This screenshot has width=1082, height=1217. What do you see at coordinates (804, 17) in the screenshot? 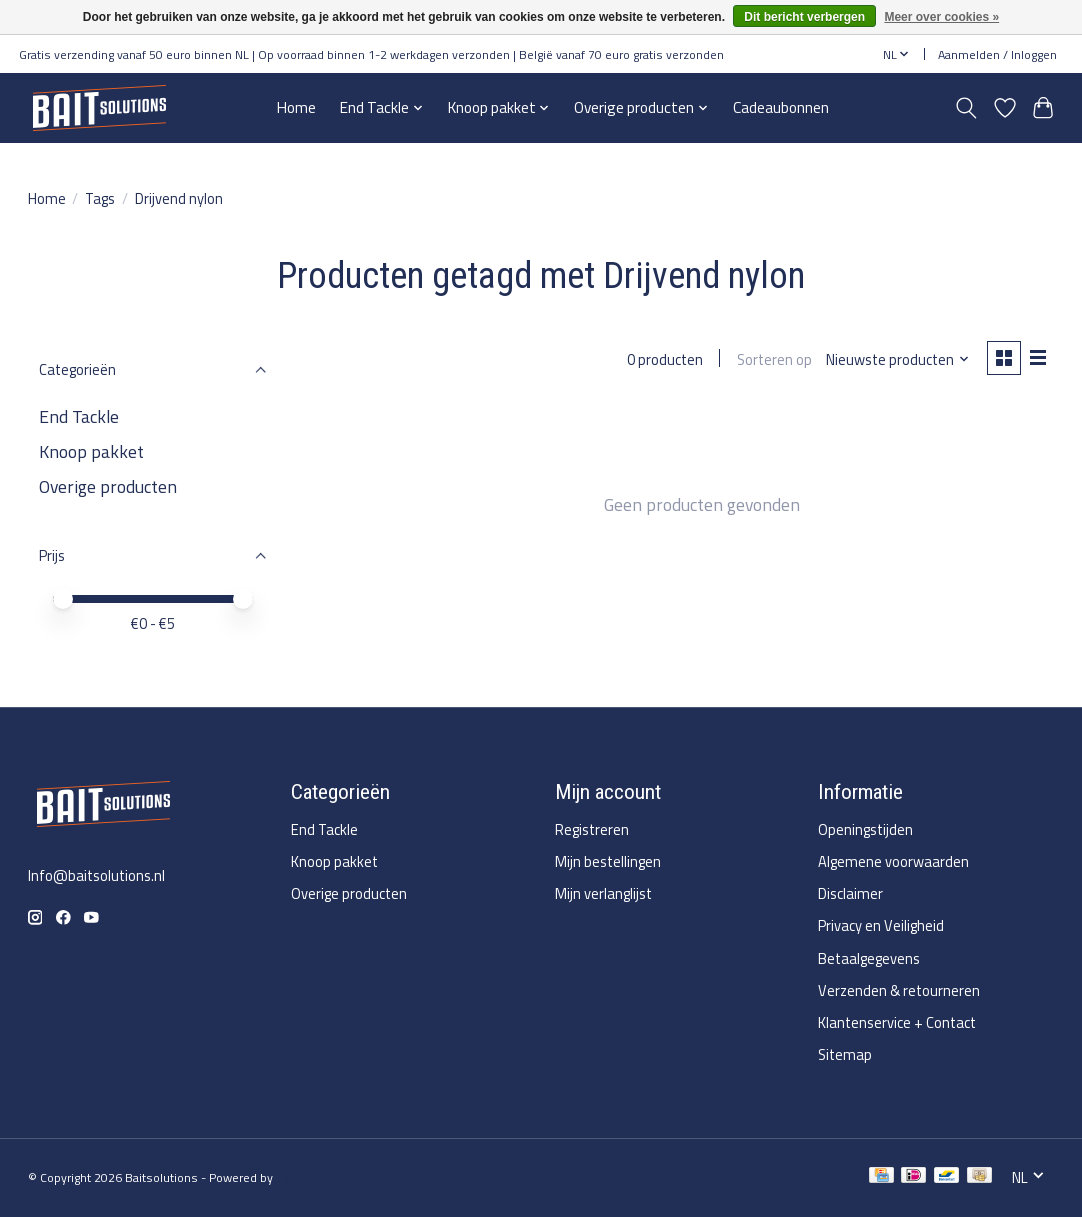
I see `Dit bericht verbergen` at bounding box center [804, 17].